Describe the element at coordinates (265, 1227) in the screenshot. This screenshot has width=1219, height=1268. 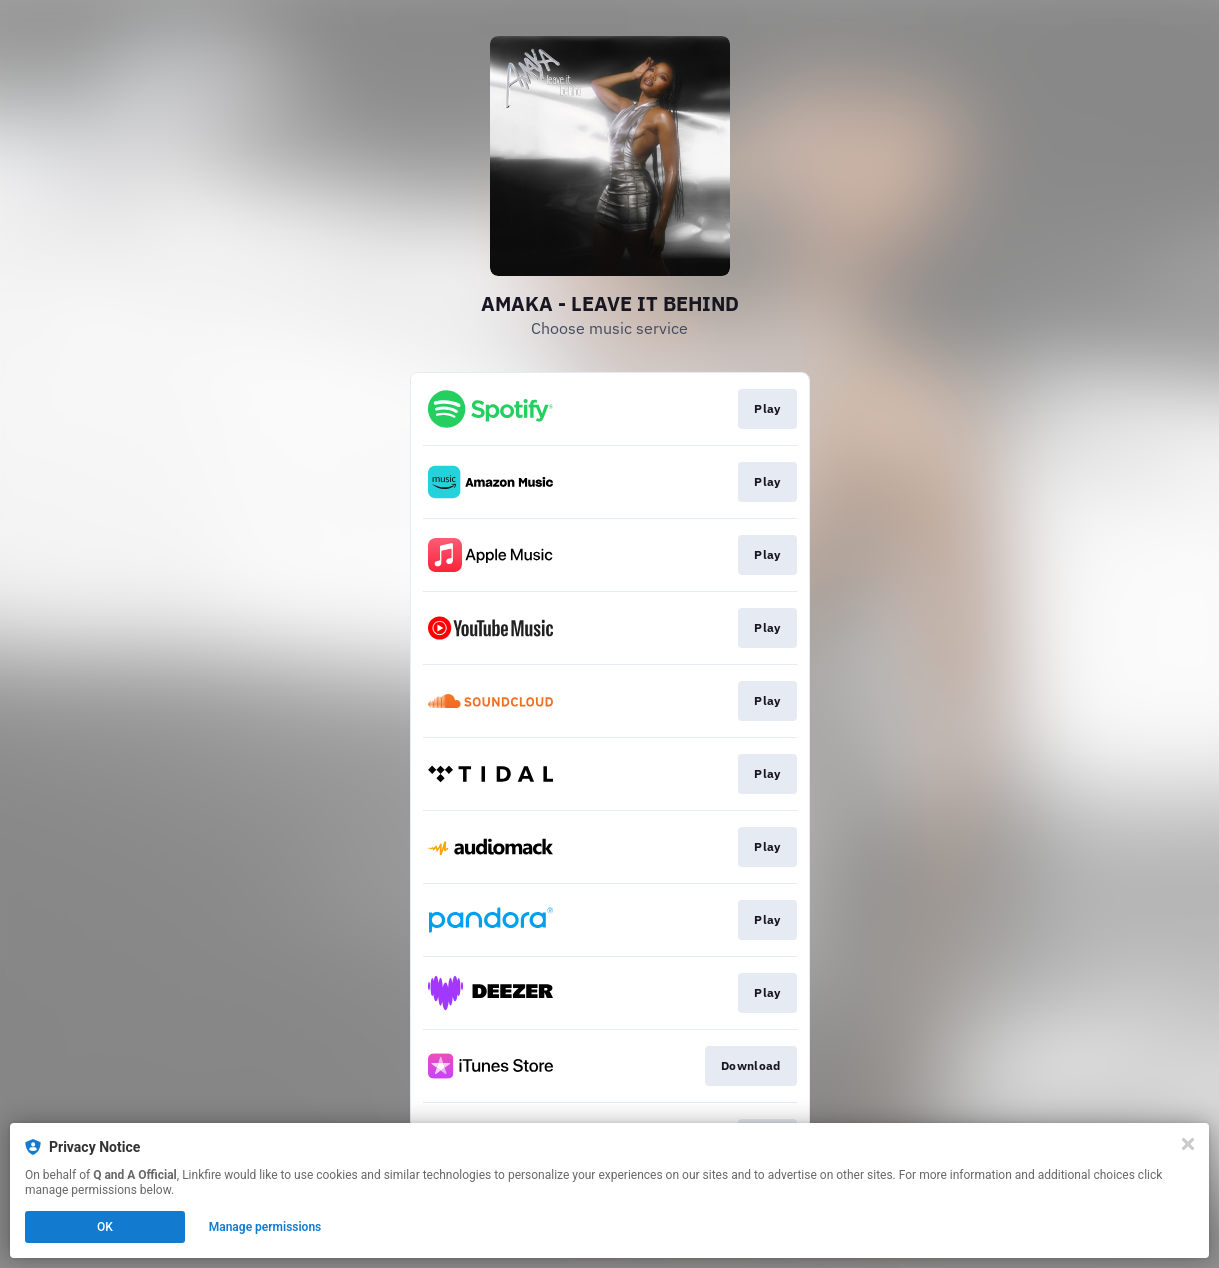
I see `Manage permissions` at that location.